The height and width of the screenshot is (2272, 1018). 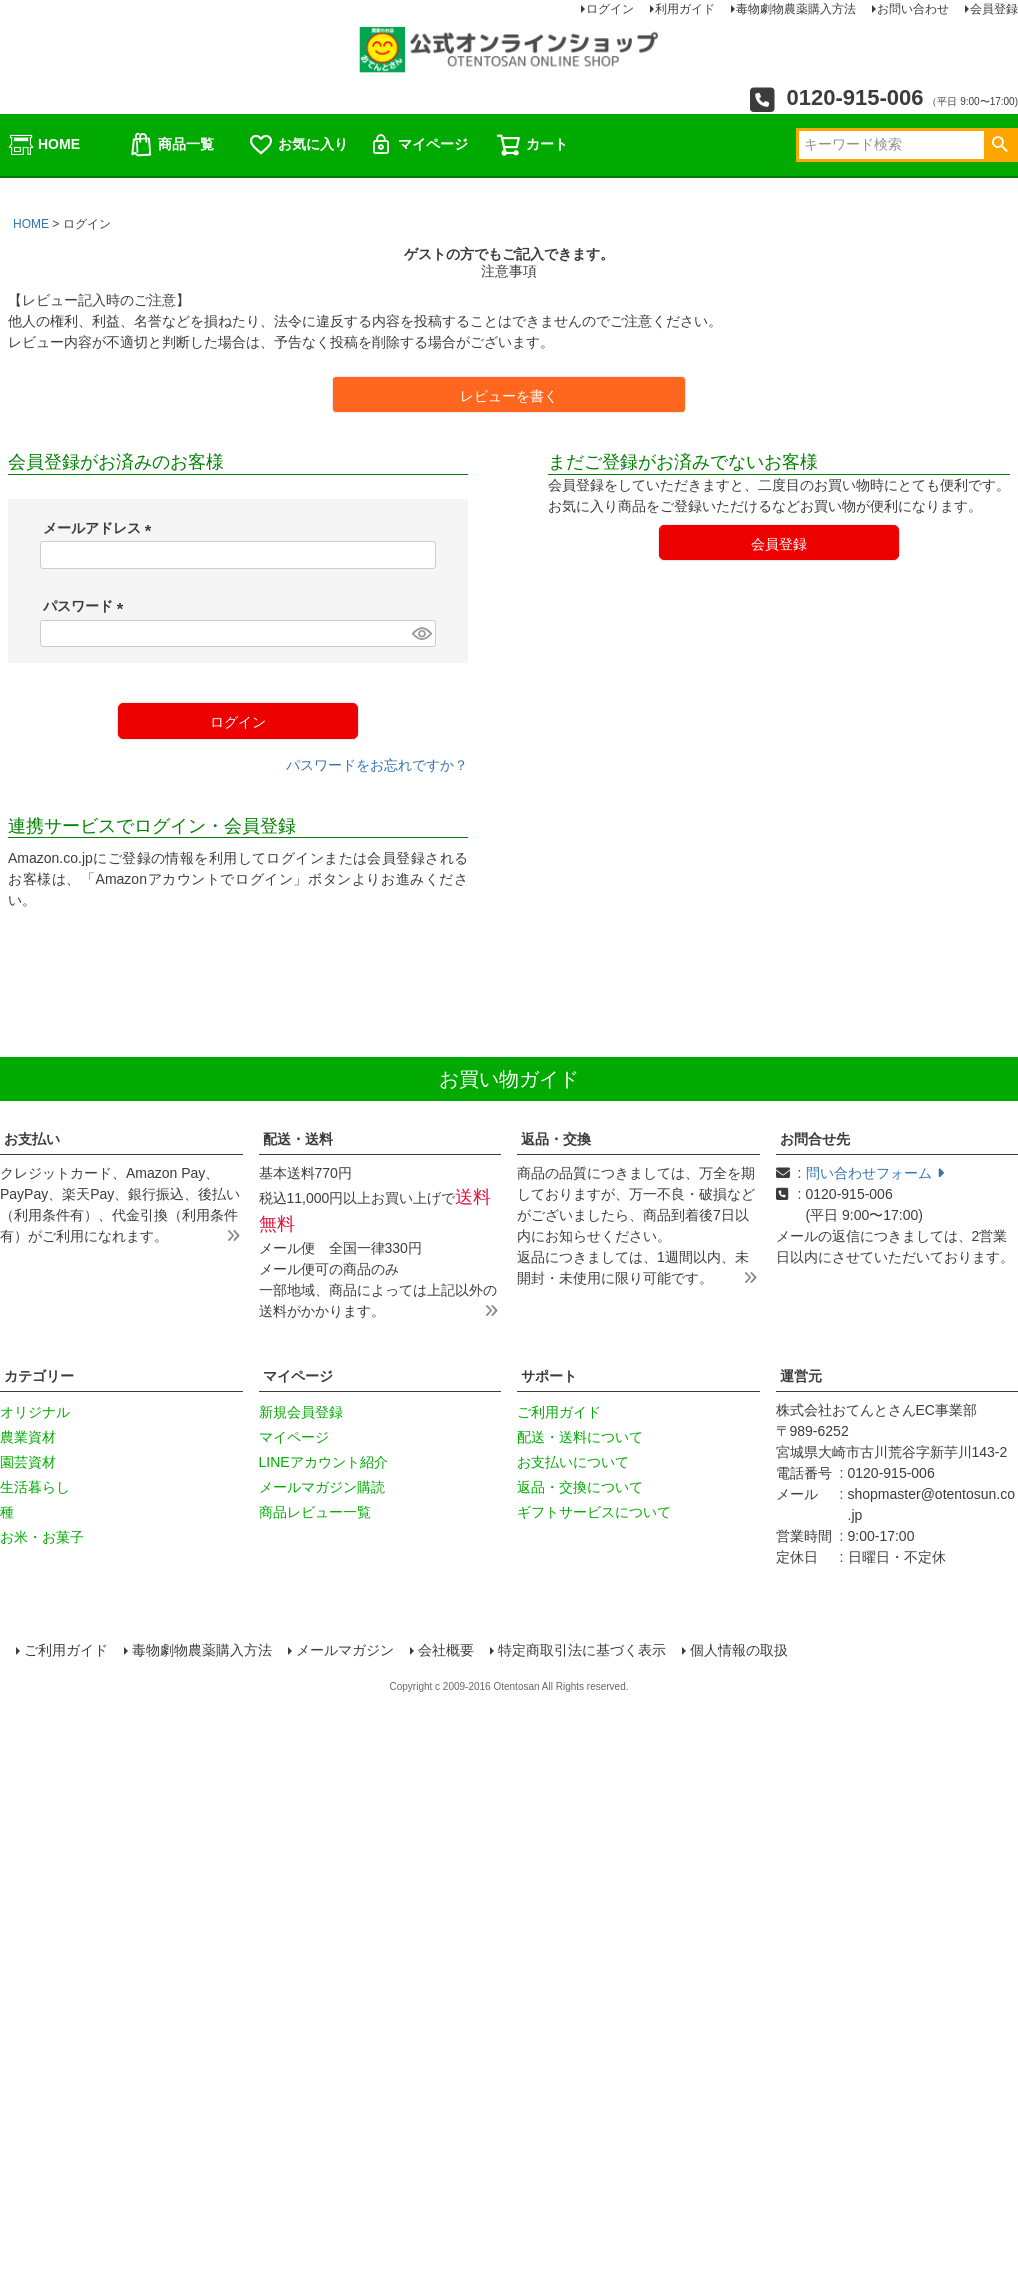 I want to click on 問い合わせフォーム, so click(x=875, y=1173).